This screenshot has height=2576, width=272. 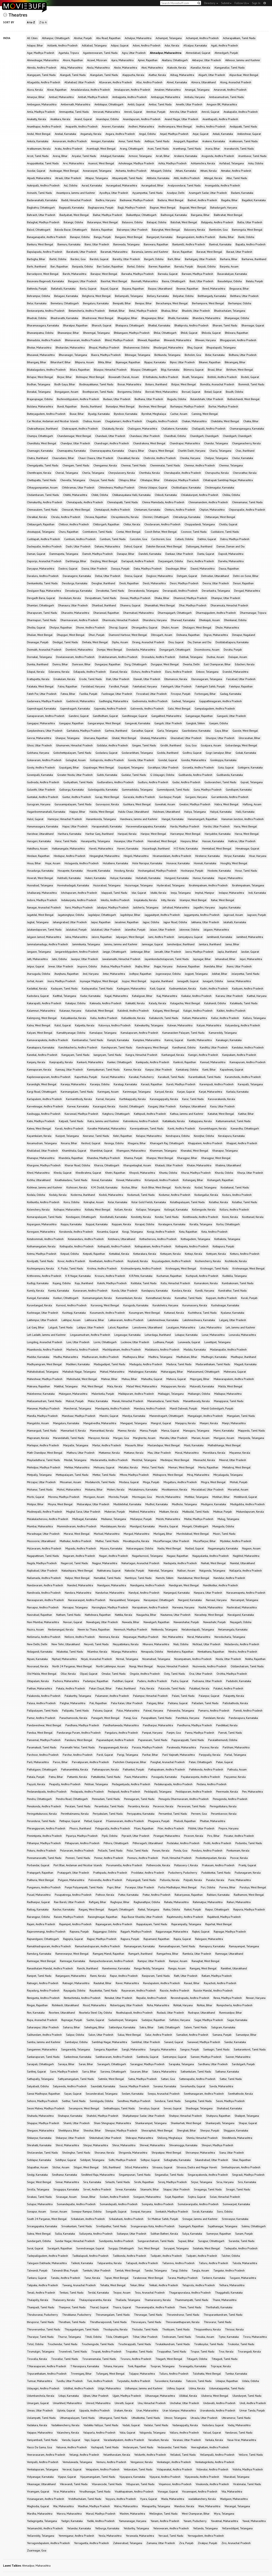 What do you see at coordinates (213, 841) in the screenshot?
I see `Hassan, Karnataka` at bounding box center [213, 841].